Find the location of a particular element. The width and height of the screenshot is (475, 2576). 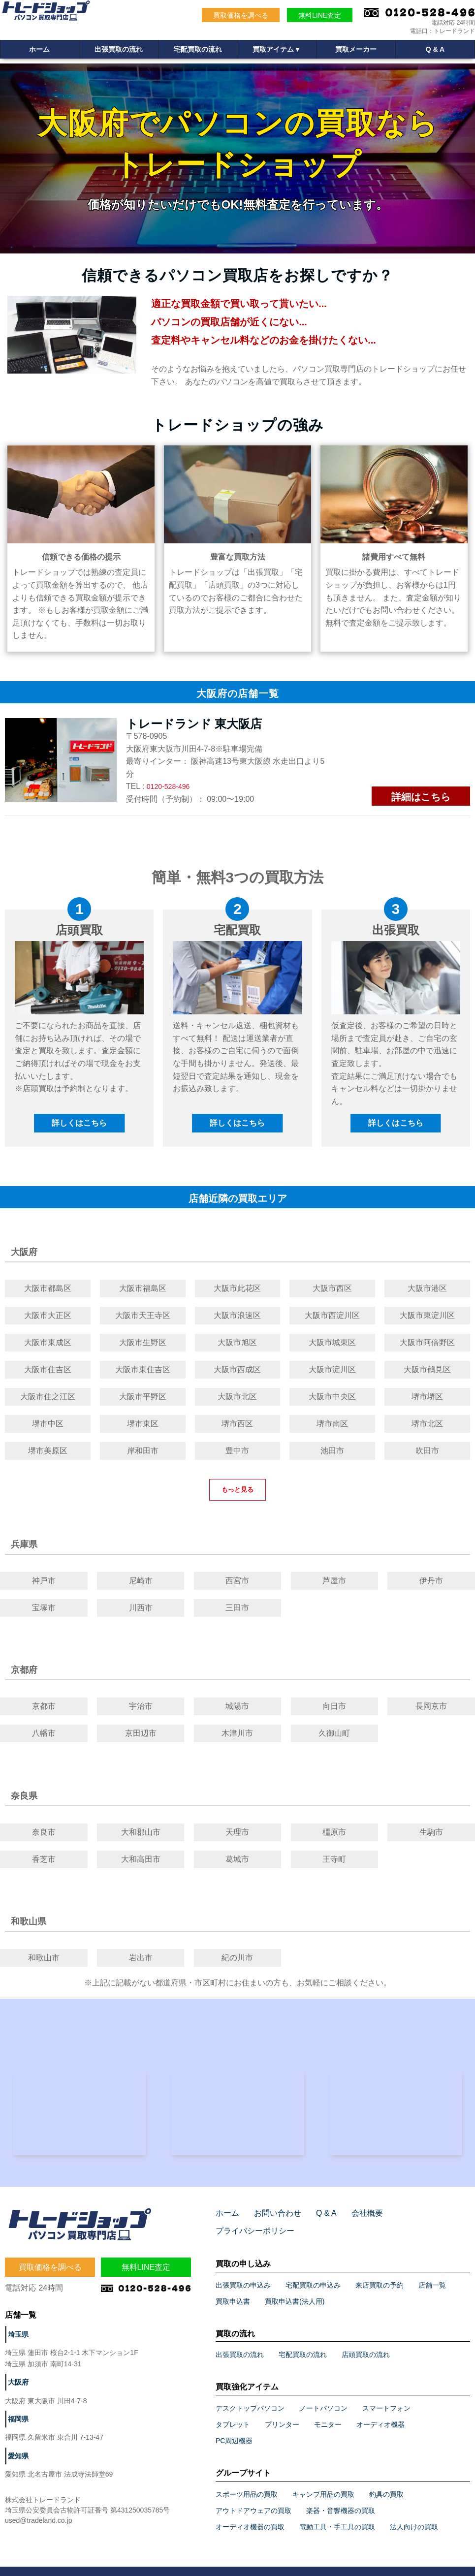

詳細はこちら is located at coordinates (420, 796).